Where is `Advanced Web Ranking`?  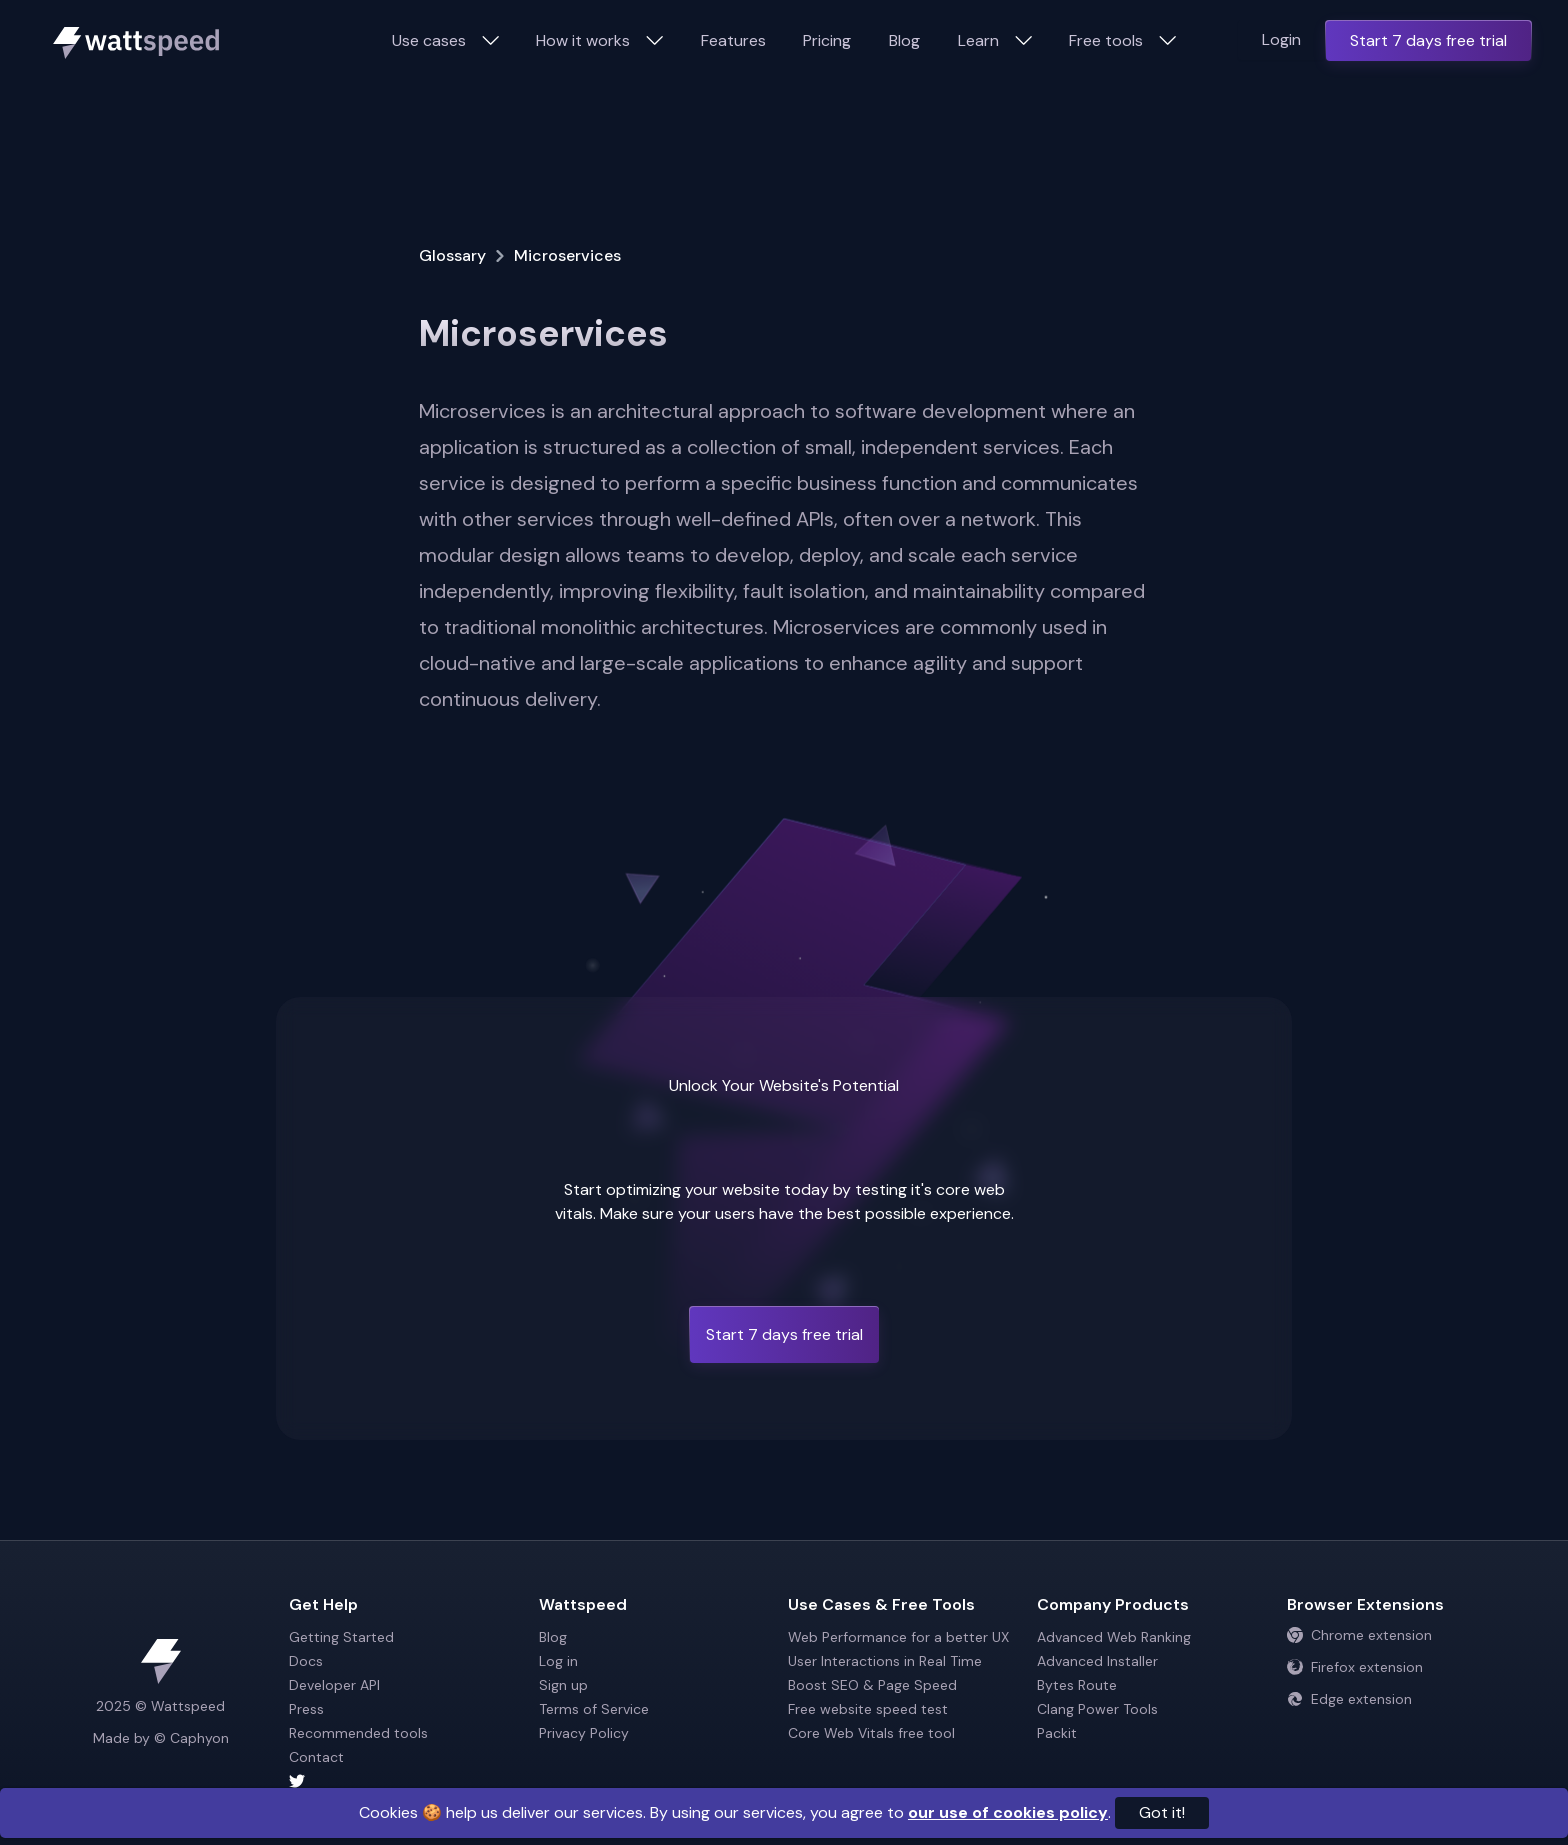 Advanced Web Ranking is located at coordinates (1114, 1637).